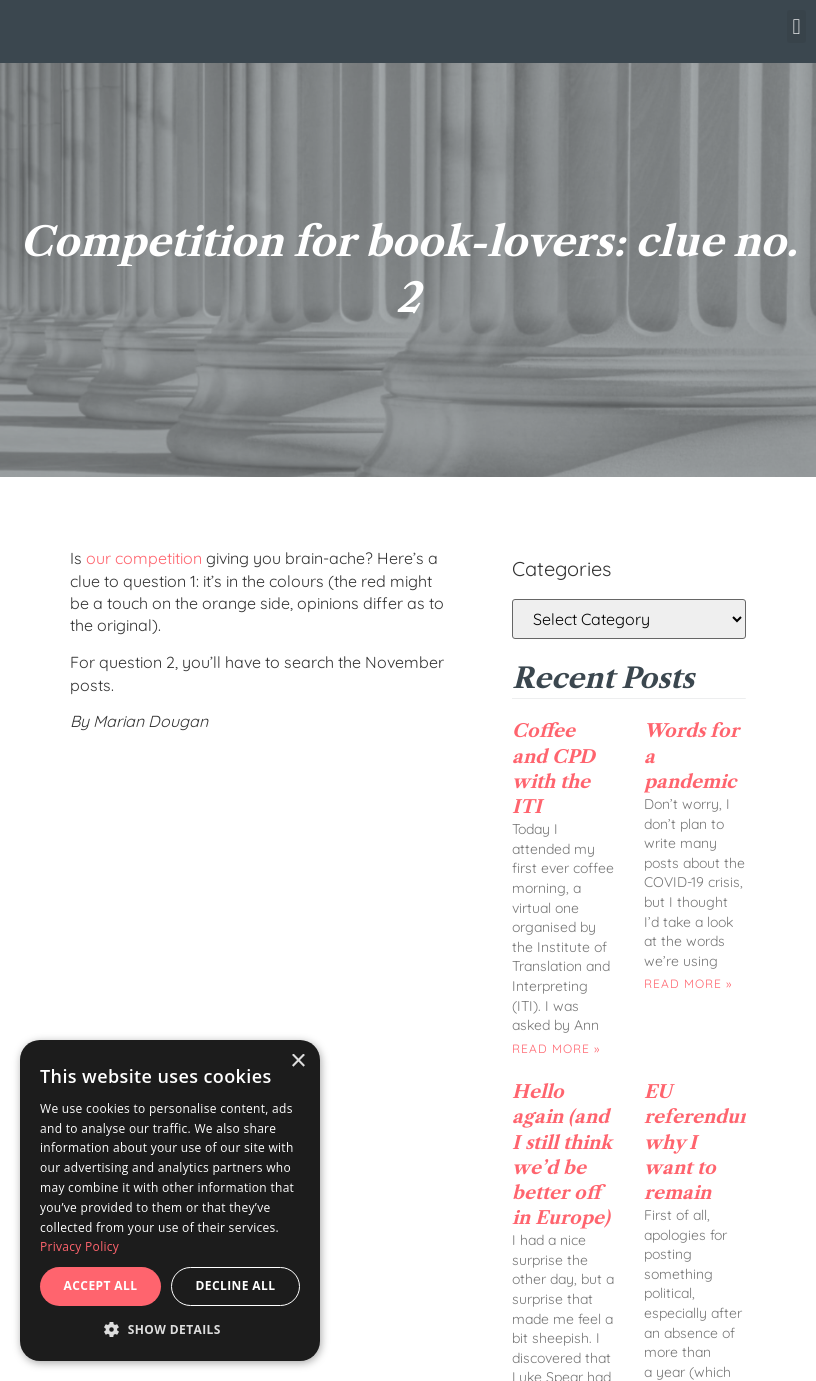 The image size is (816, 1381). What do you see at coordinates (144, 558) in the screenshot?
I see `our competition` at bounding box center [144, 558].